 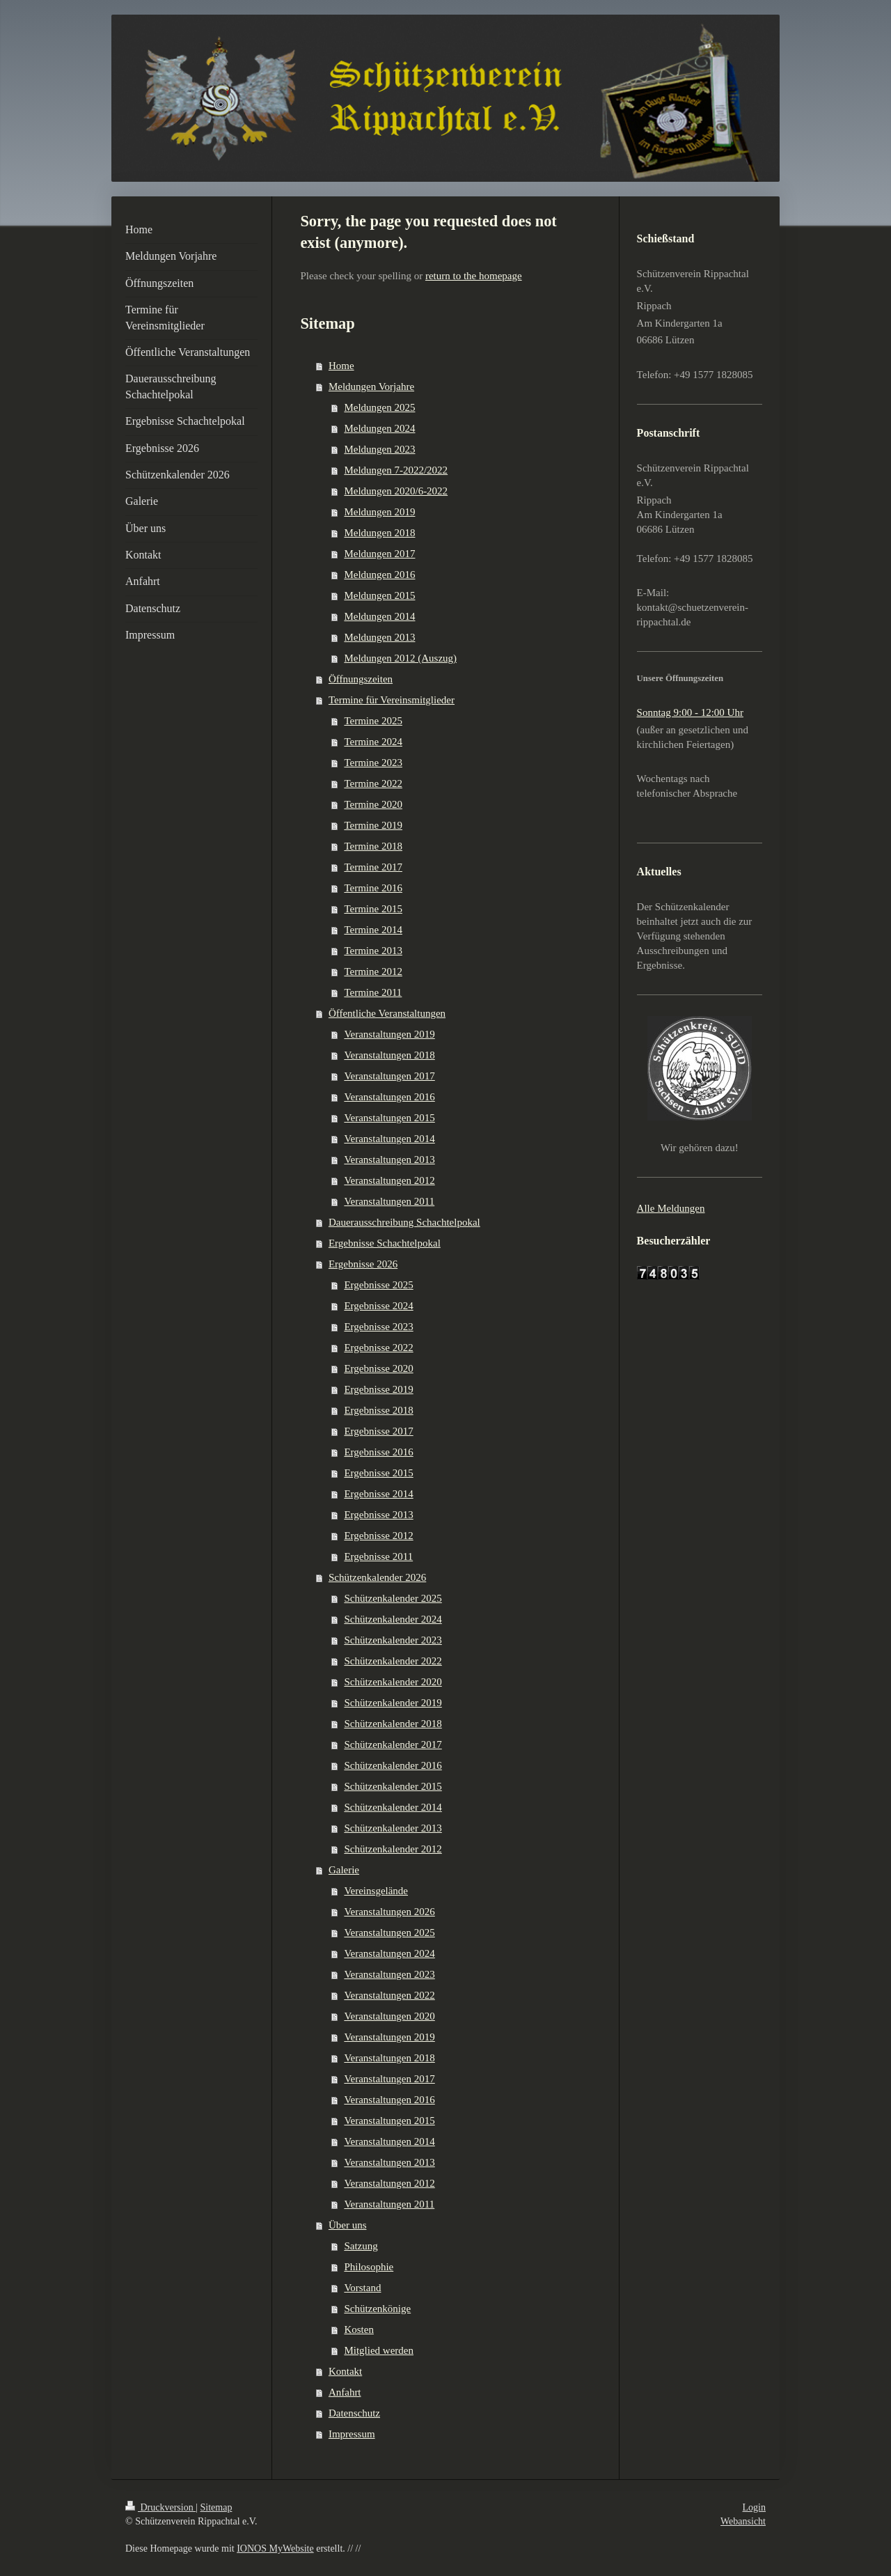 What do you see at coordinates (392, 1619) in the screenshot?
I see `Schützenkalender 2024` at bounding box center [392, 1619].